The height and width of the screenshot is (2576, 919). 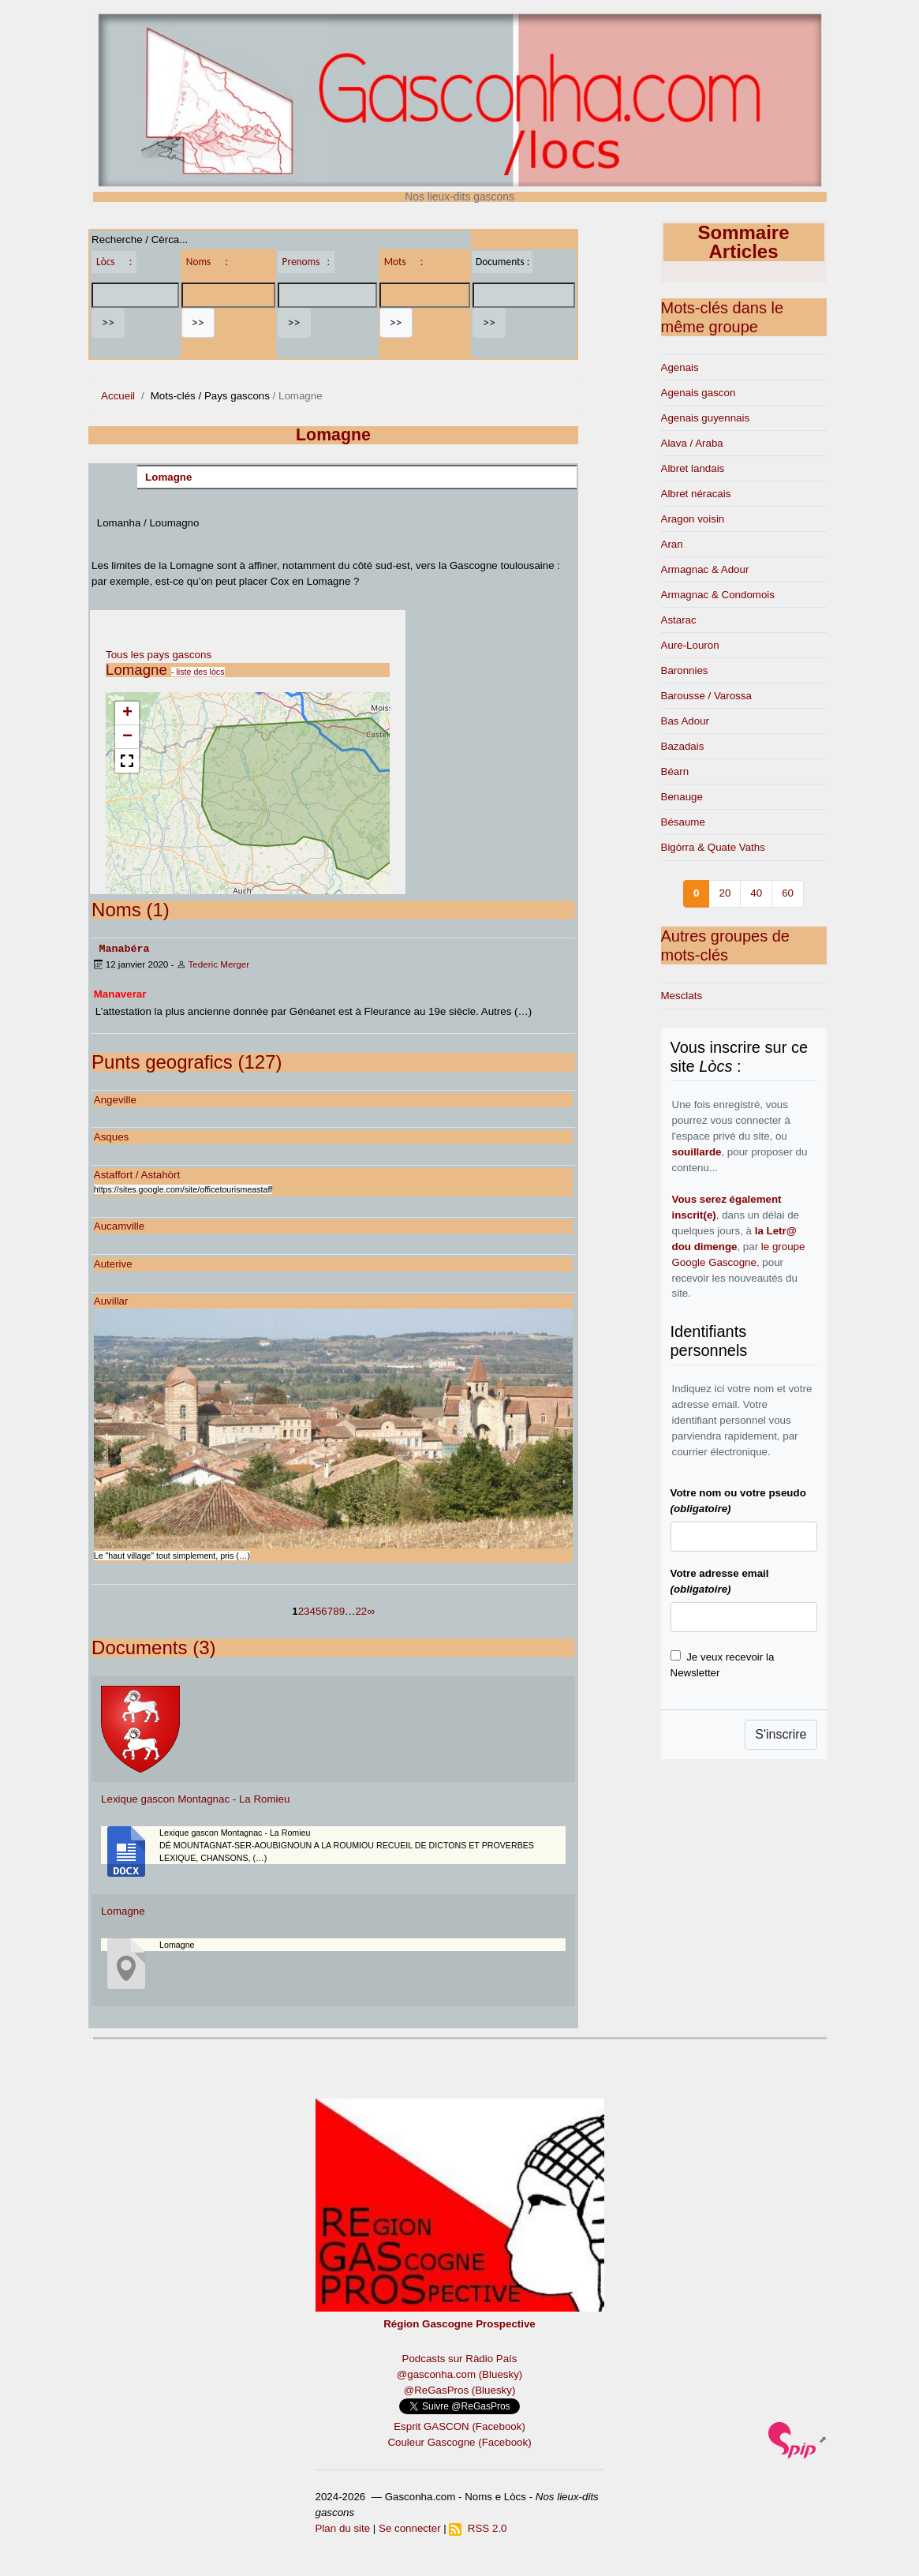 I want to click on Aucamville, so click(x=119, y=1225).